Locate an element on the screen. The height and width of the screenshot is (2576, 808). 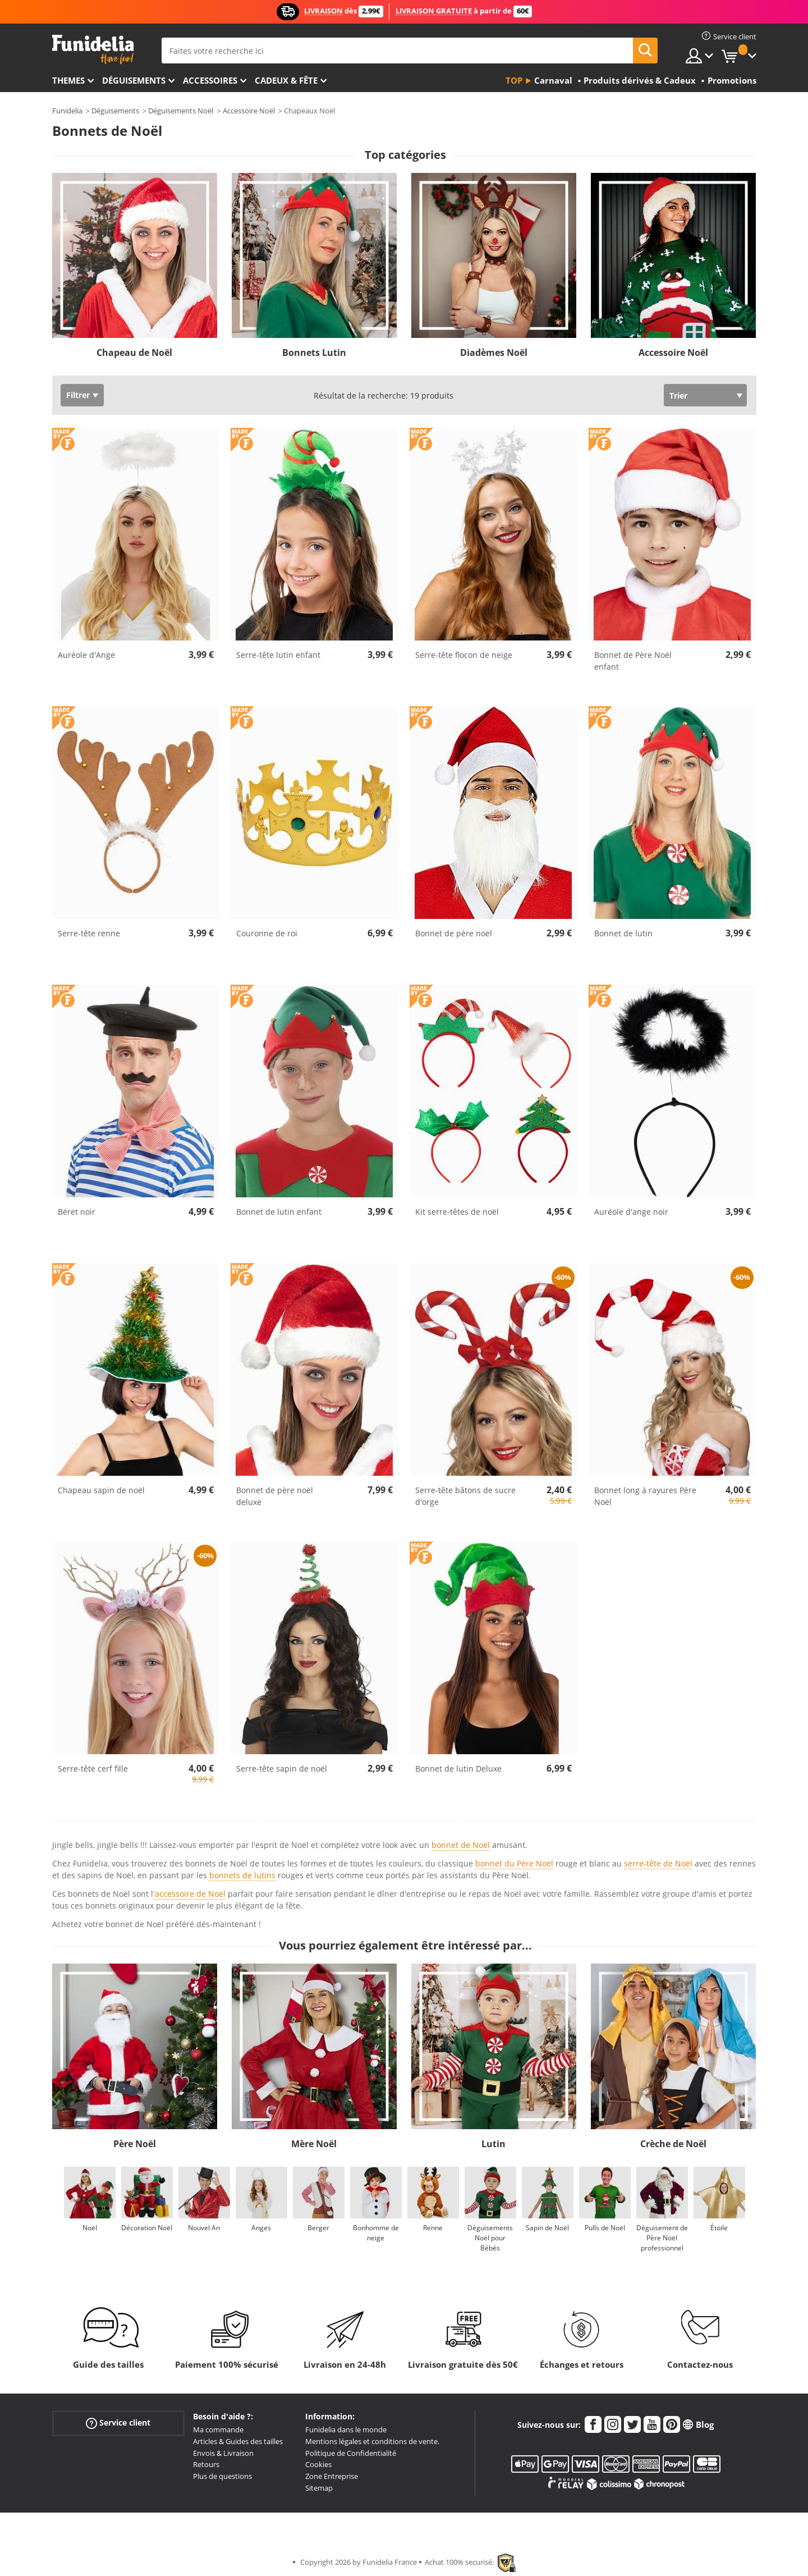
Bonnet de lutin Deluxe is located at coordinates (458, 1768).